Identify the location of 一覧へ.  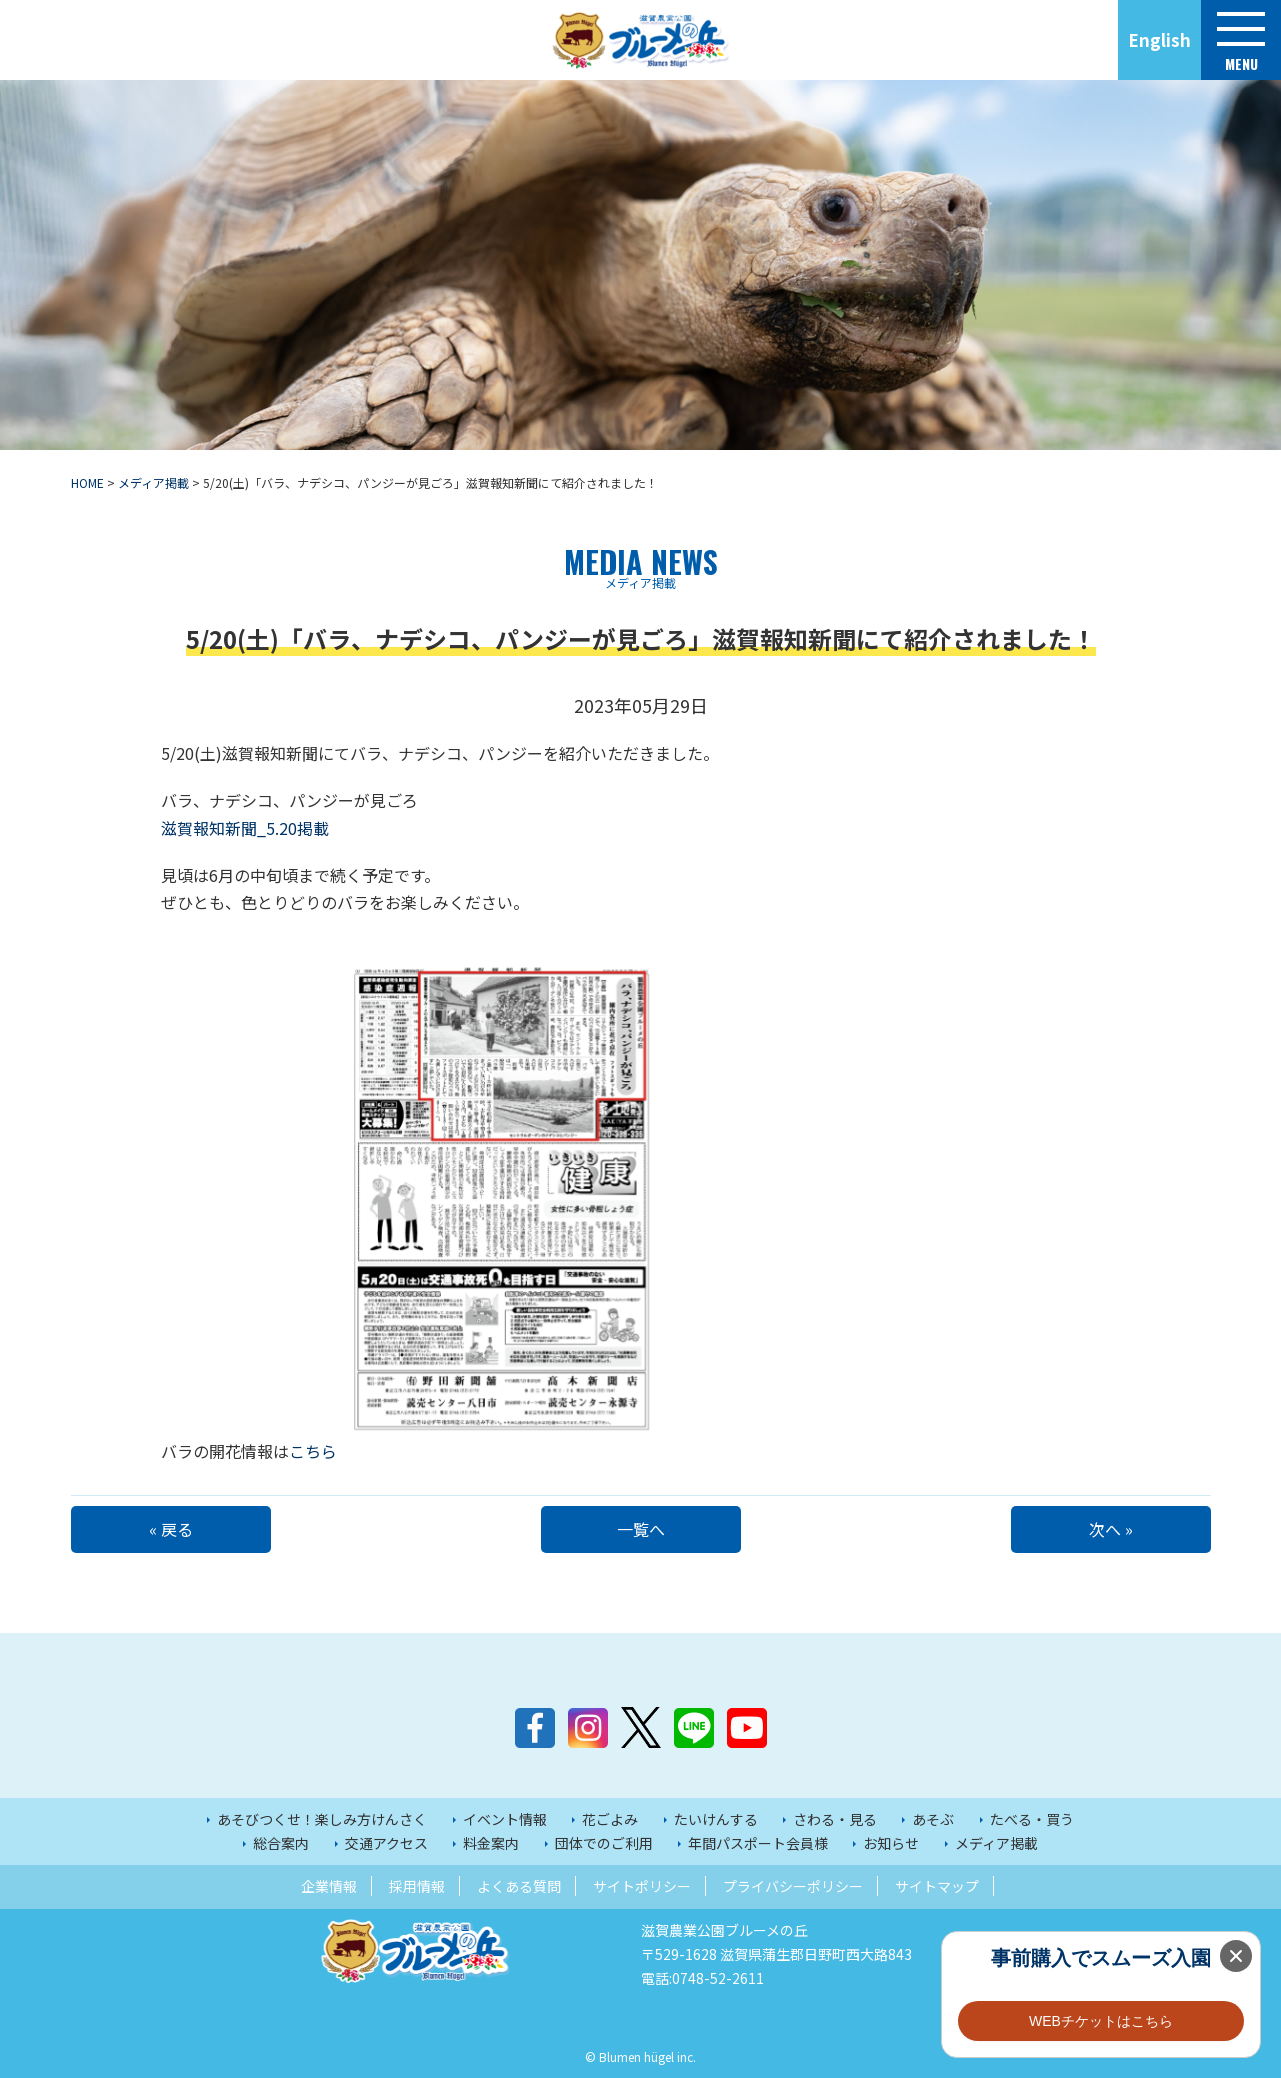
(641, 1529).